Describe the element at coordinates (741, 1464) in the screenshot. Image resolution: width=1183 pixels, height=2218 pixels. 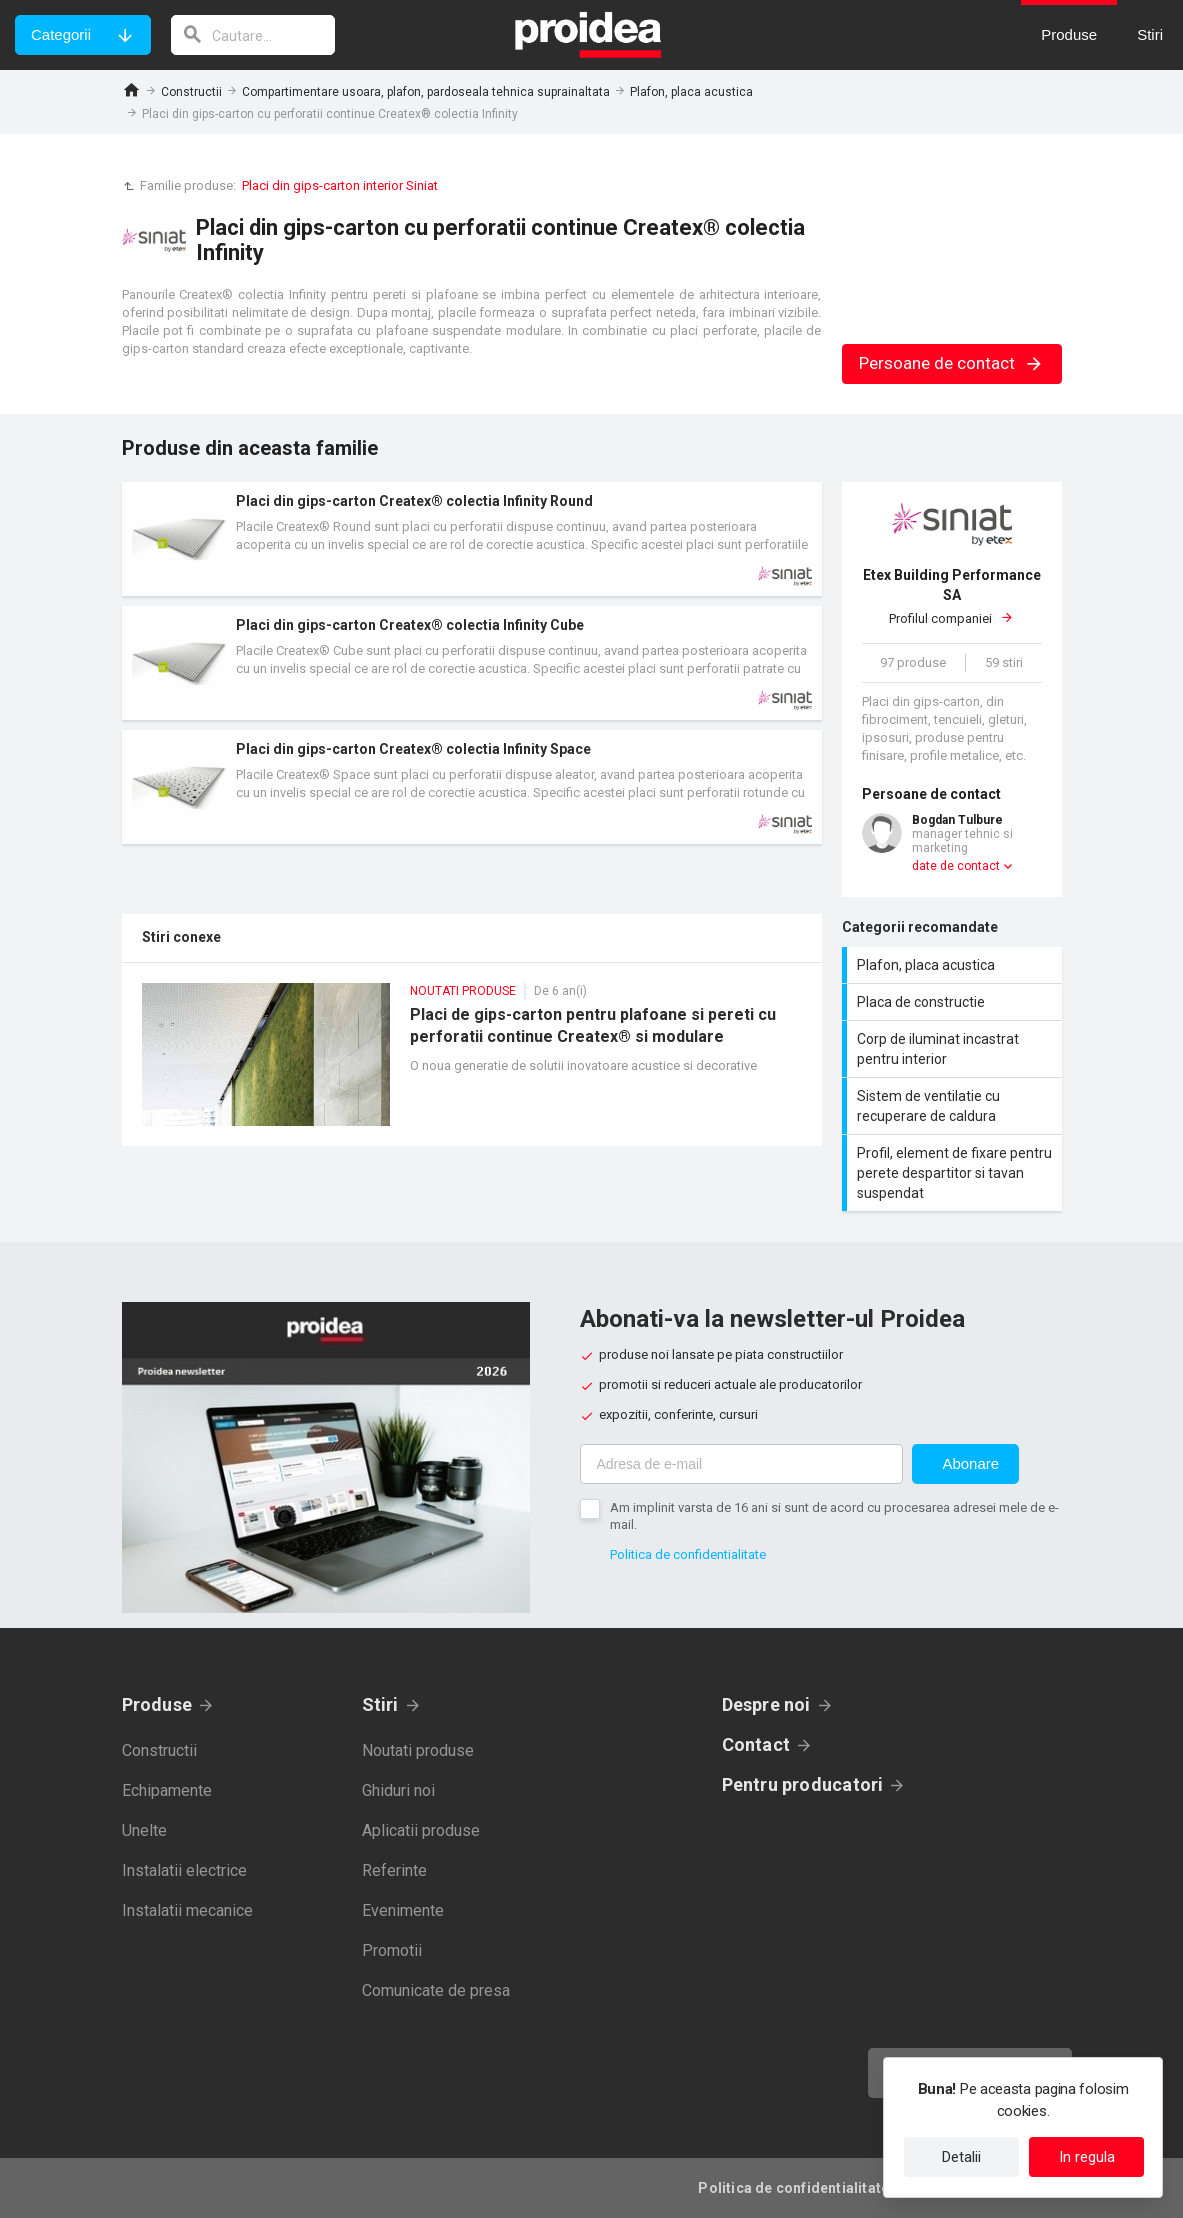
I see `[Adresa de e-mail]` at that location.